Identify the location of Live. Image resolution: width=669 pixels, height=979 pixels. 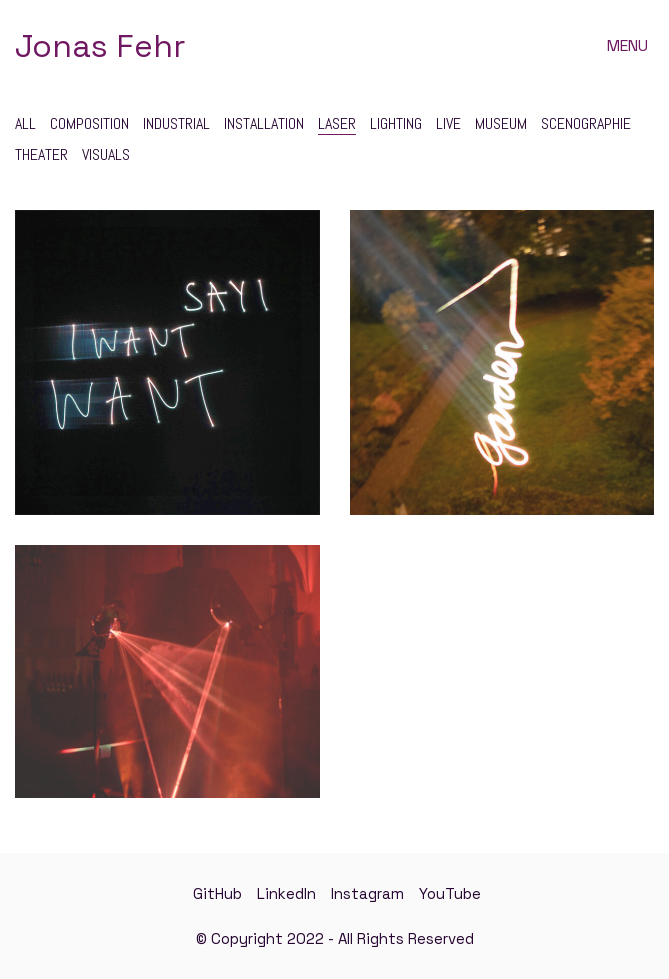
(448, 123).